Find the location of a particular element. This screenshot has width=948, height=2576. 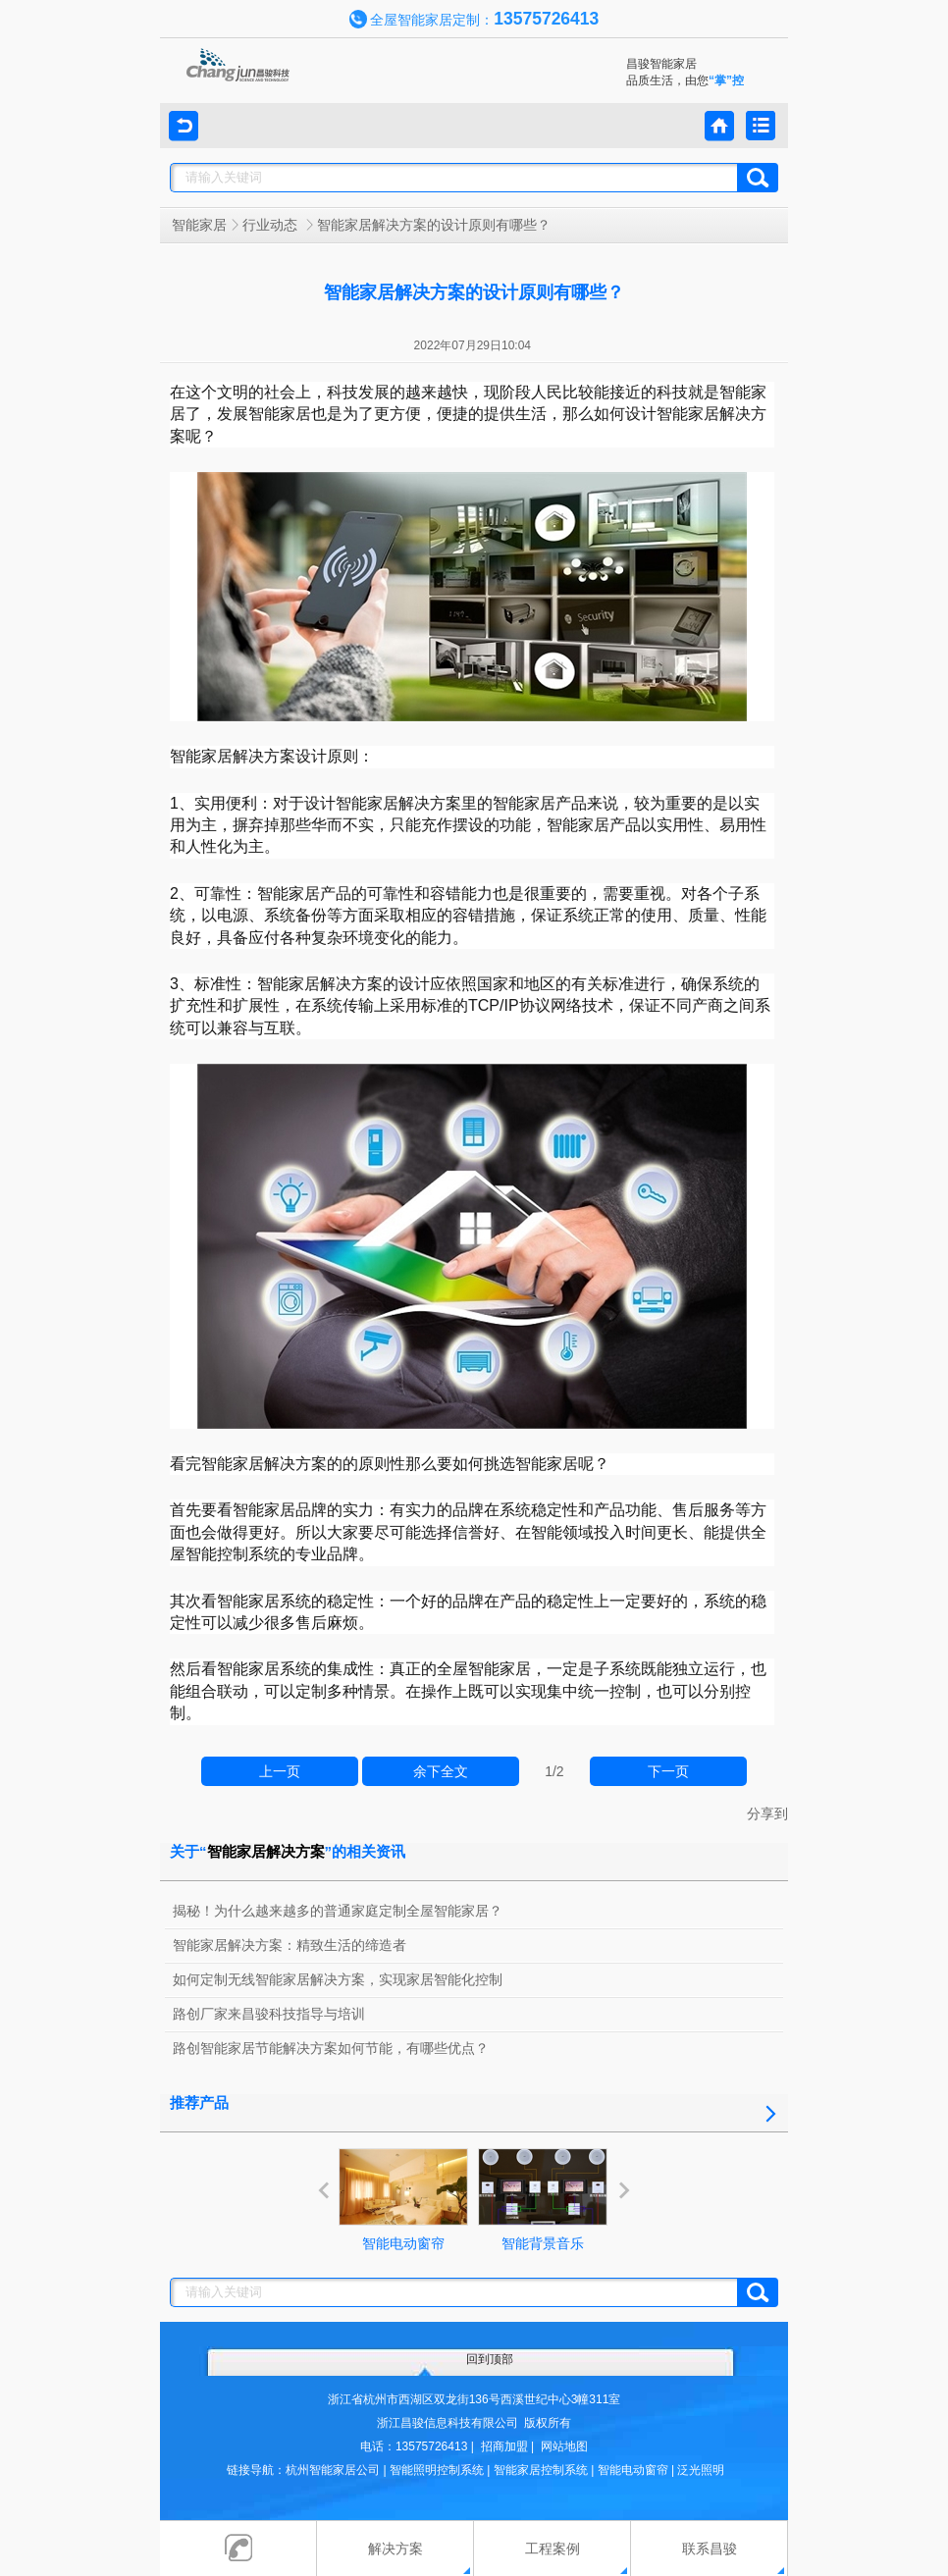

行业动态 is located at coordinates (271, 225).